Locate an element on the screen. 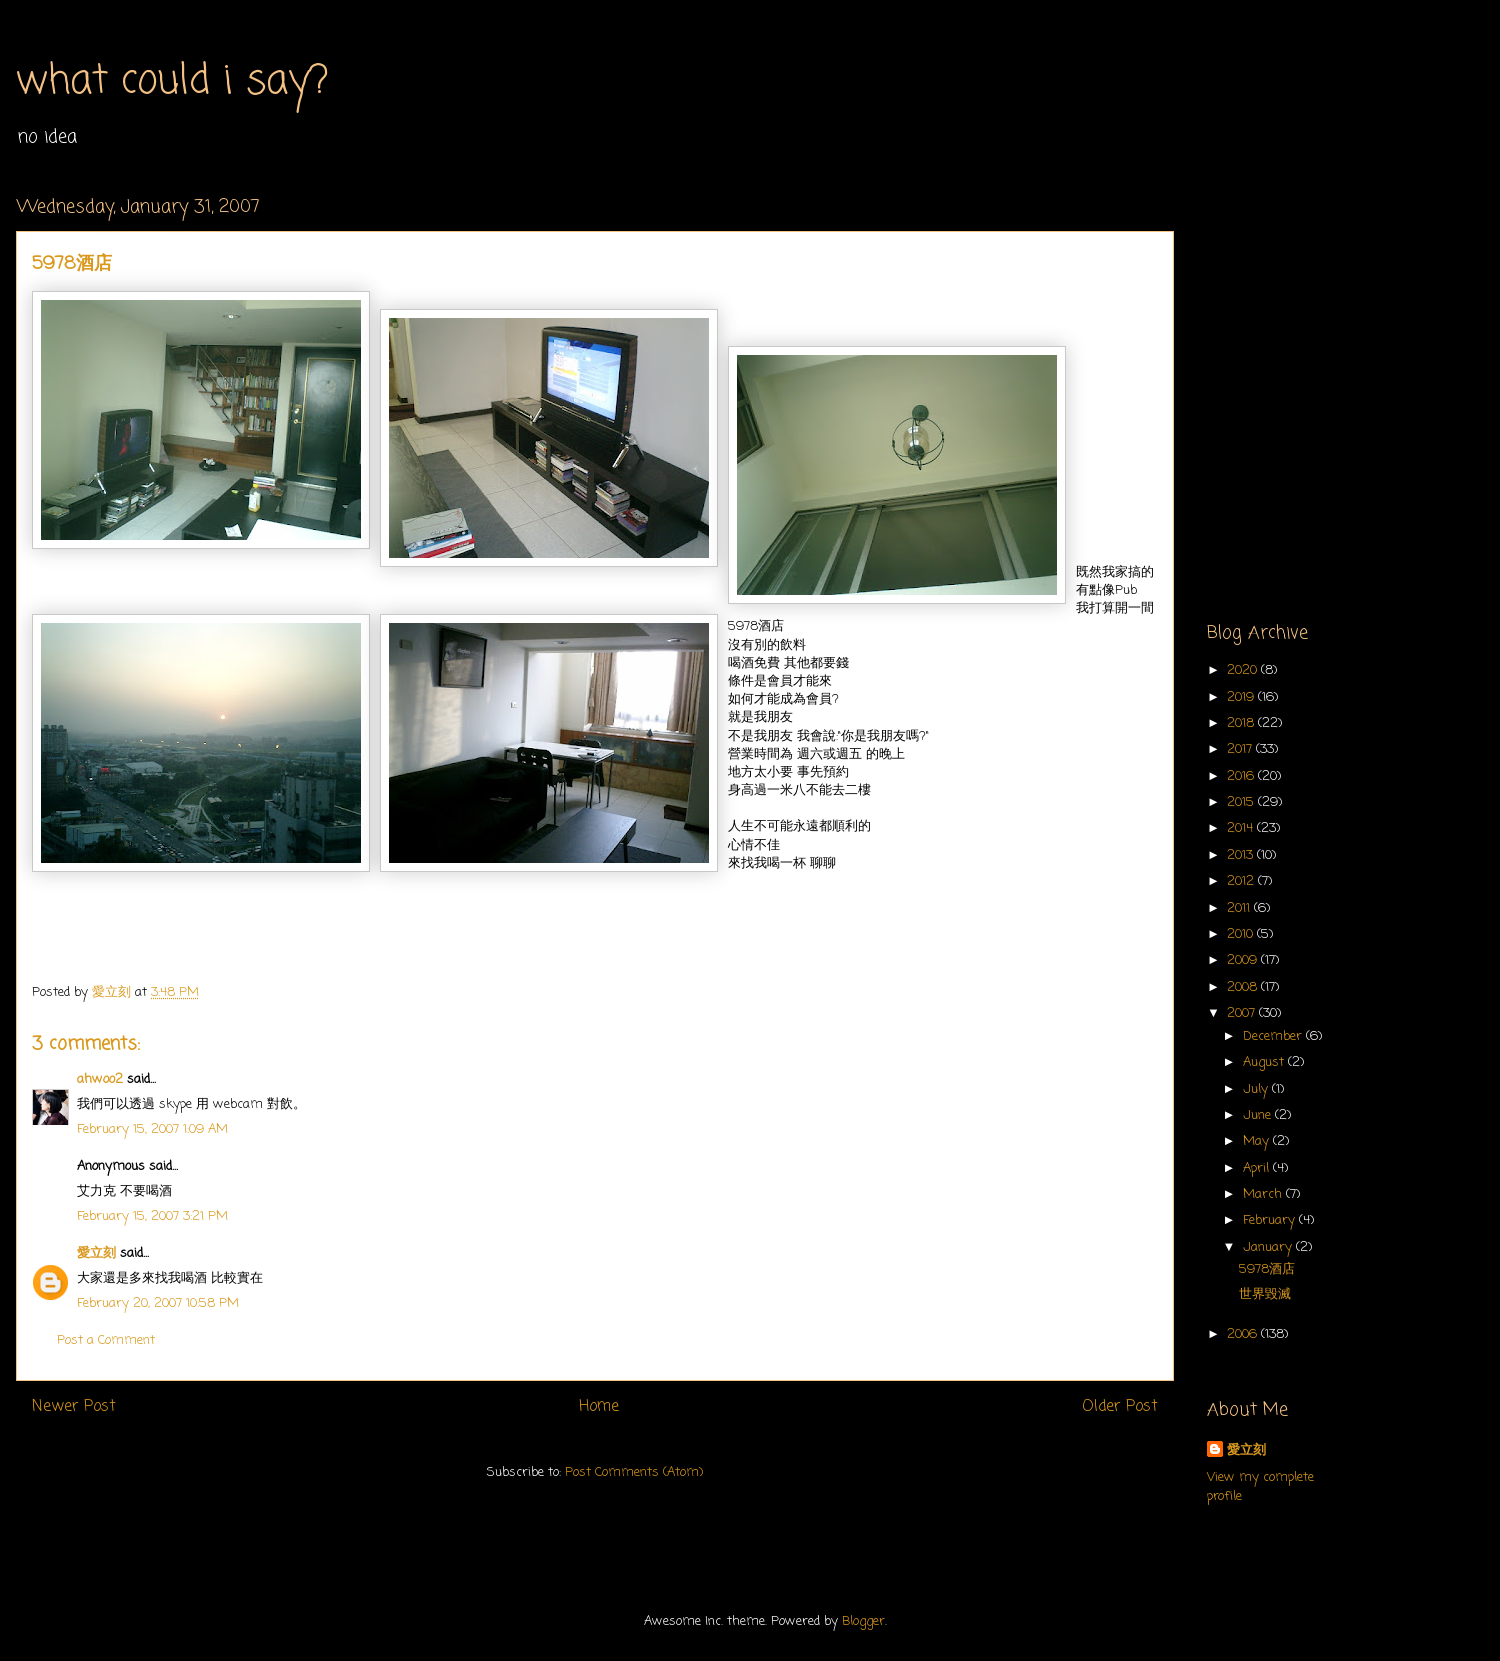  愛立刻 is located at coordinates (96, 1253).